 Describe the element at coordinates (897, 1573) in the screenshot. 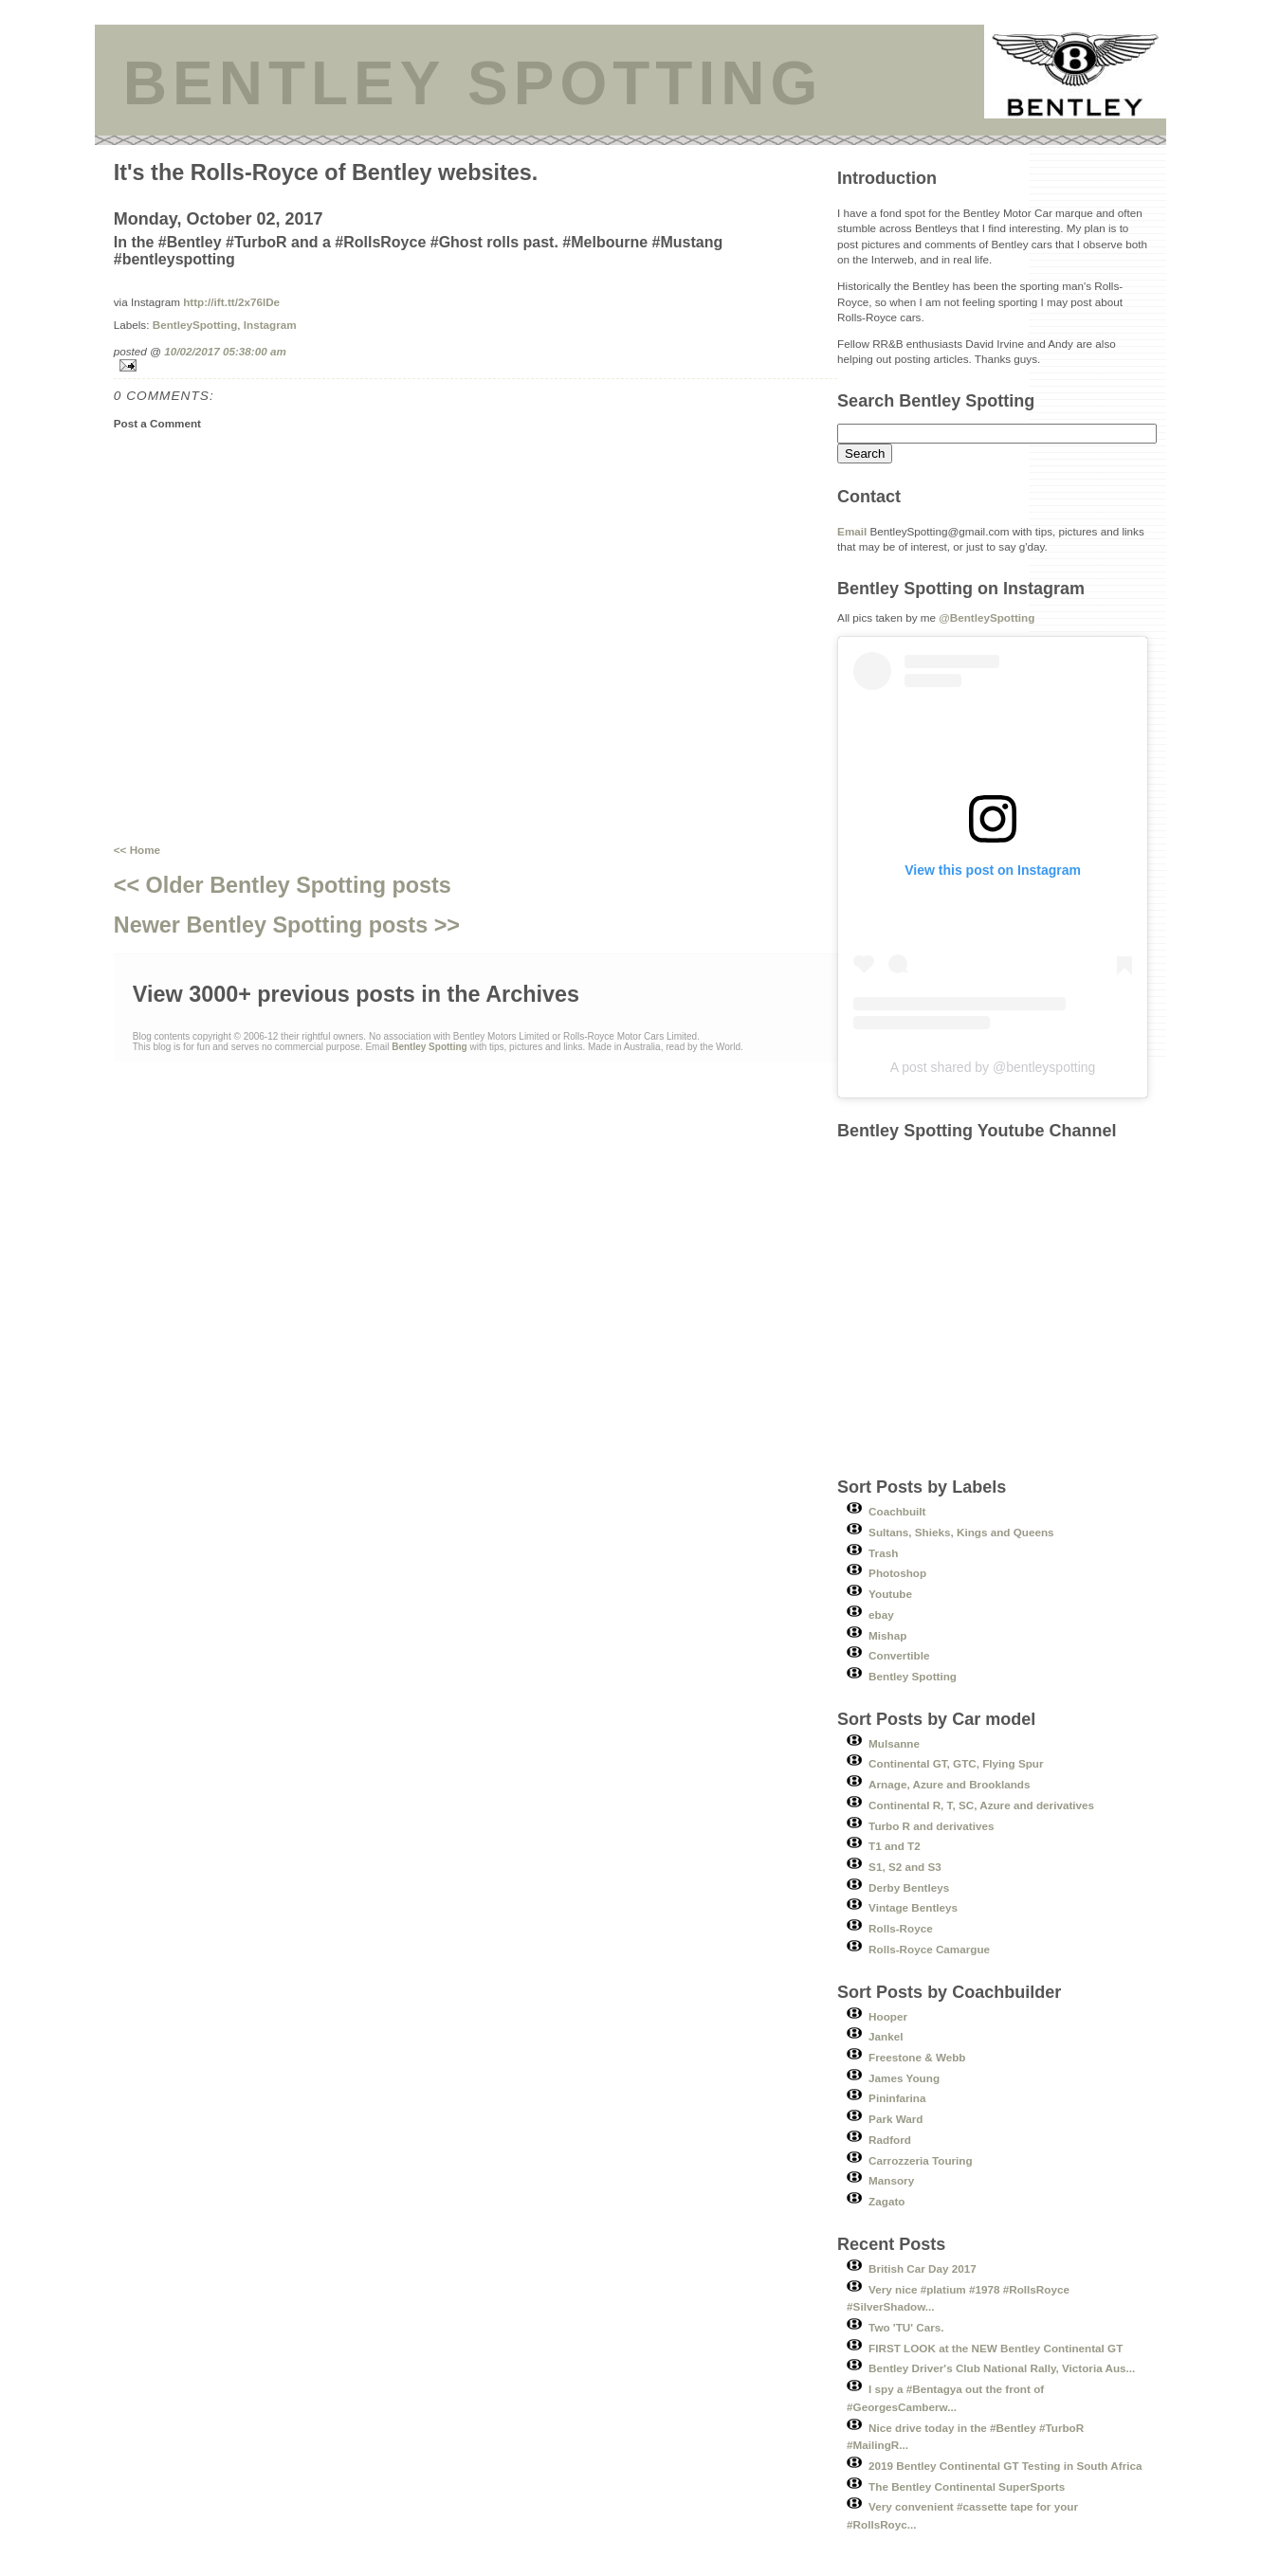

I see `Photoshop` at that location.